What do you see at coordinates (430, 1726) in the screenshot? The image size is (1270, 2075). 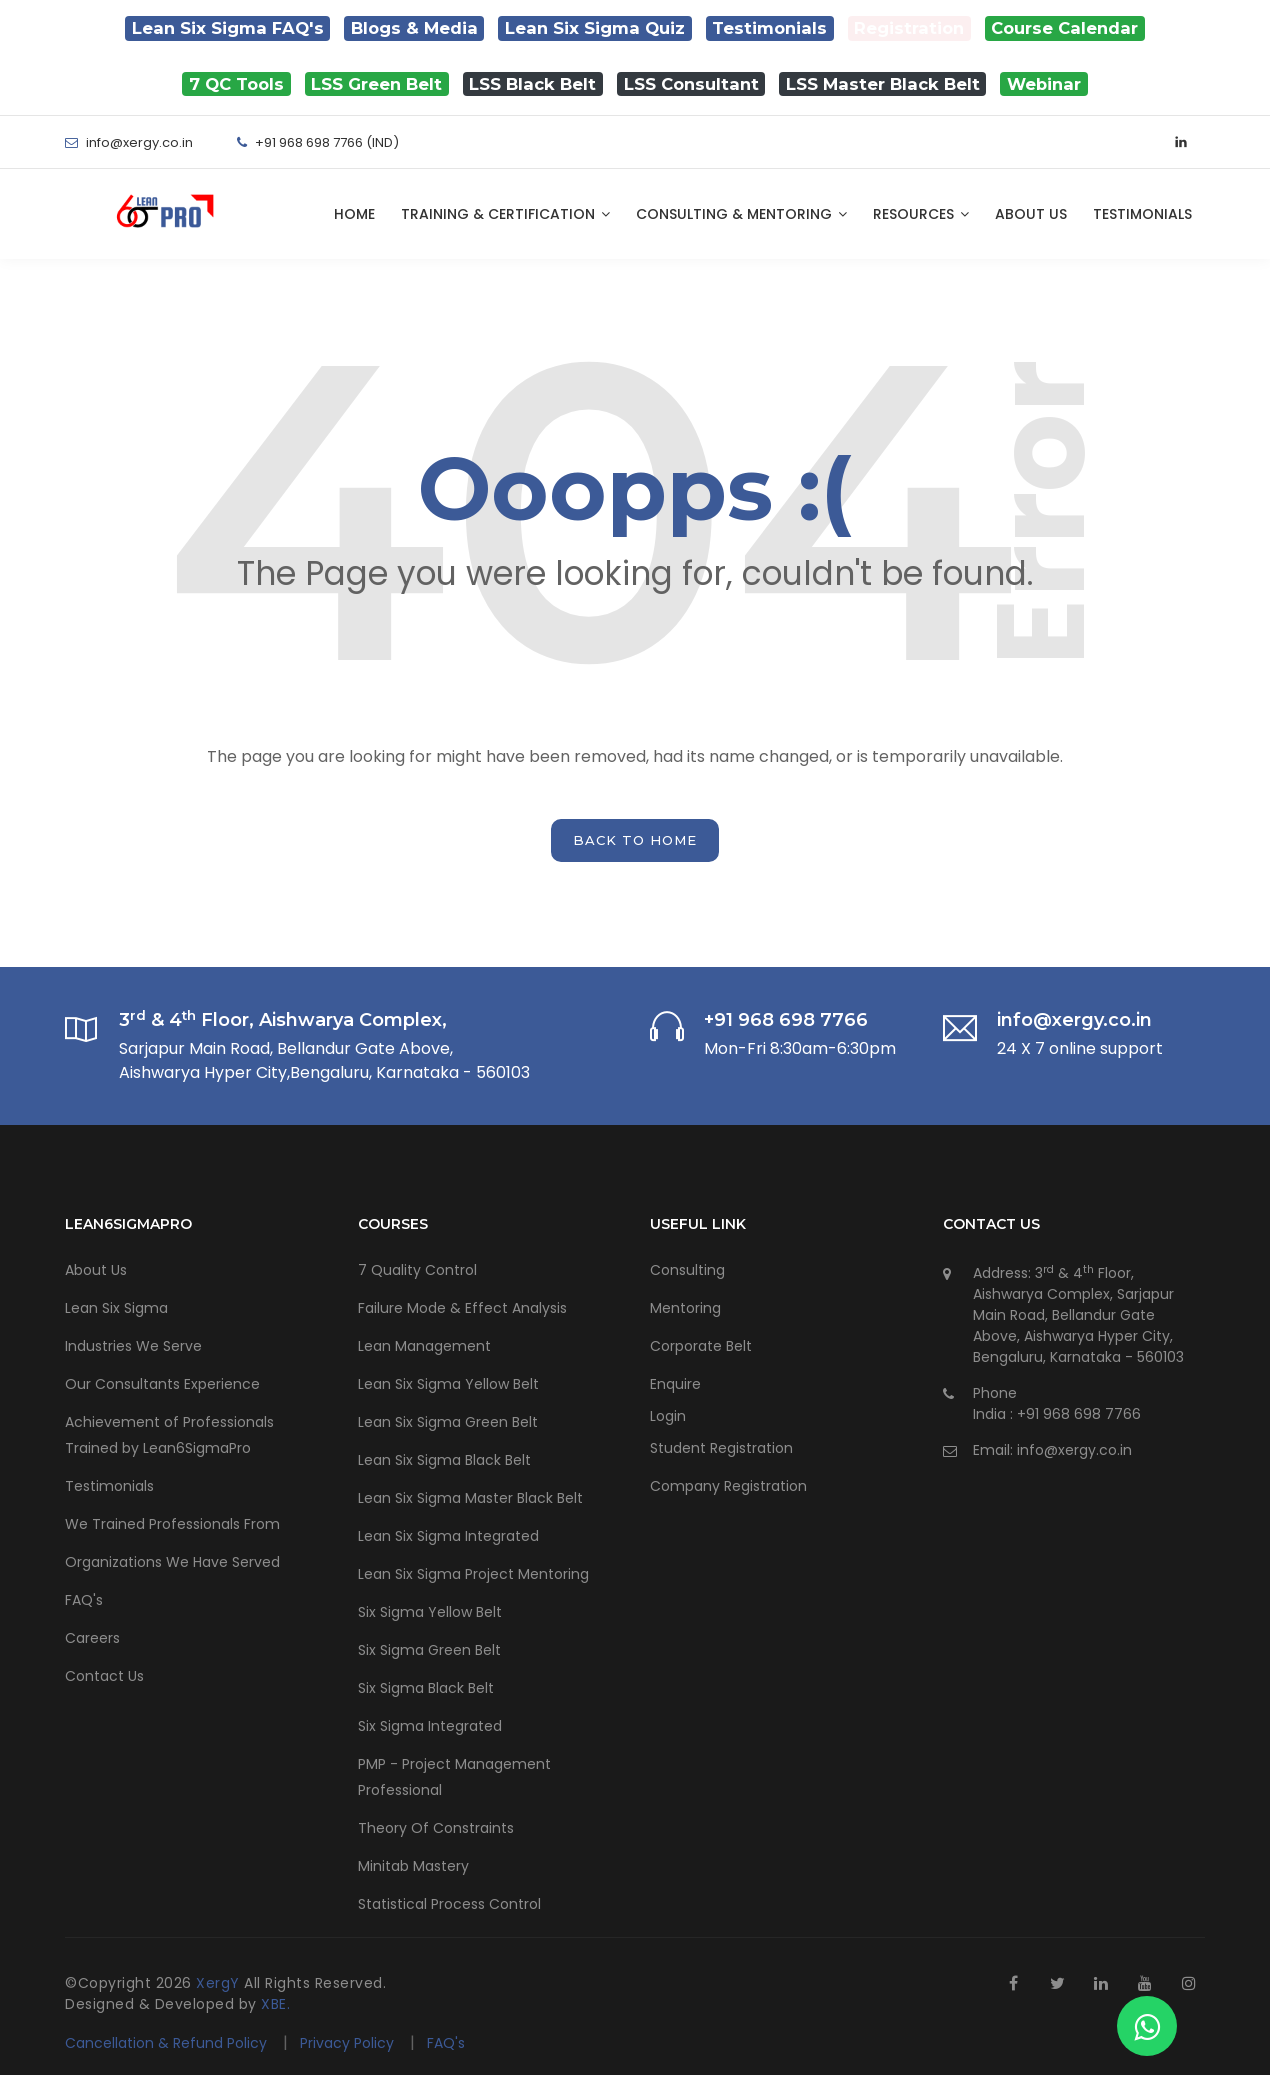 I see `Six Sigma Integrated` at bounding box center [430, 1726].